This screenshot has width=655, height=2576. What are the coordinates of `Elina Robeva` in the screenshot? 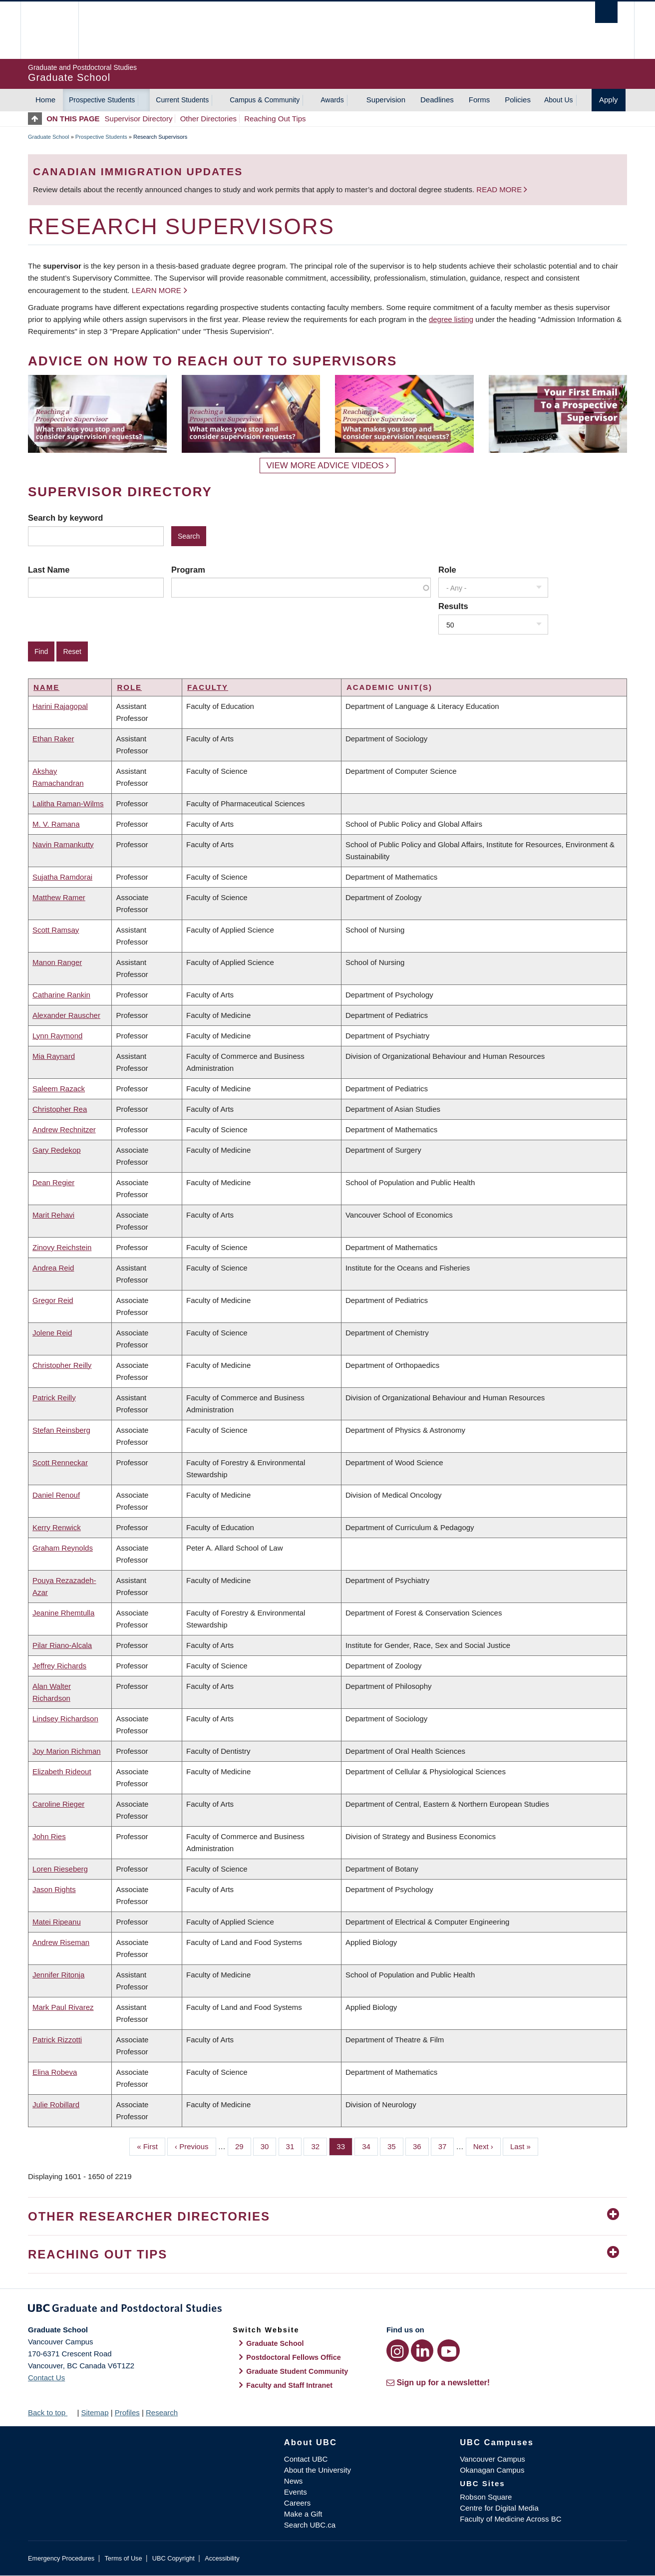 It's located at (54, 2072).